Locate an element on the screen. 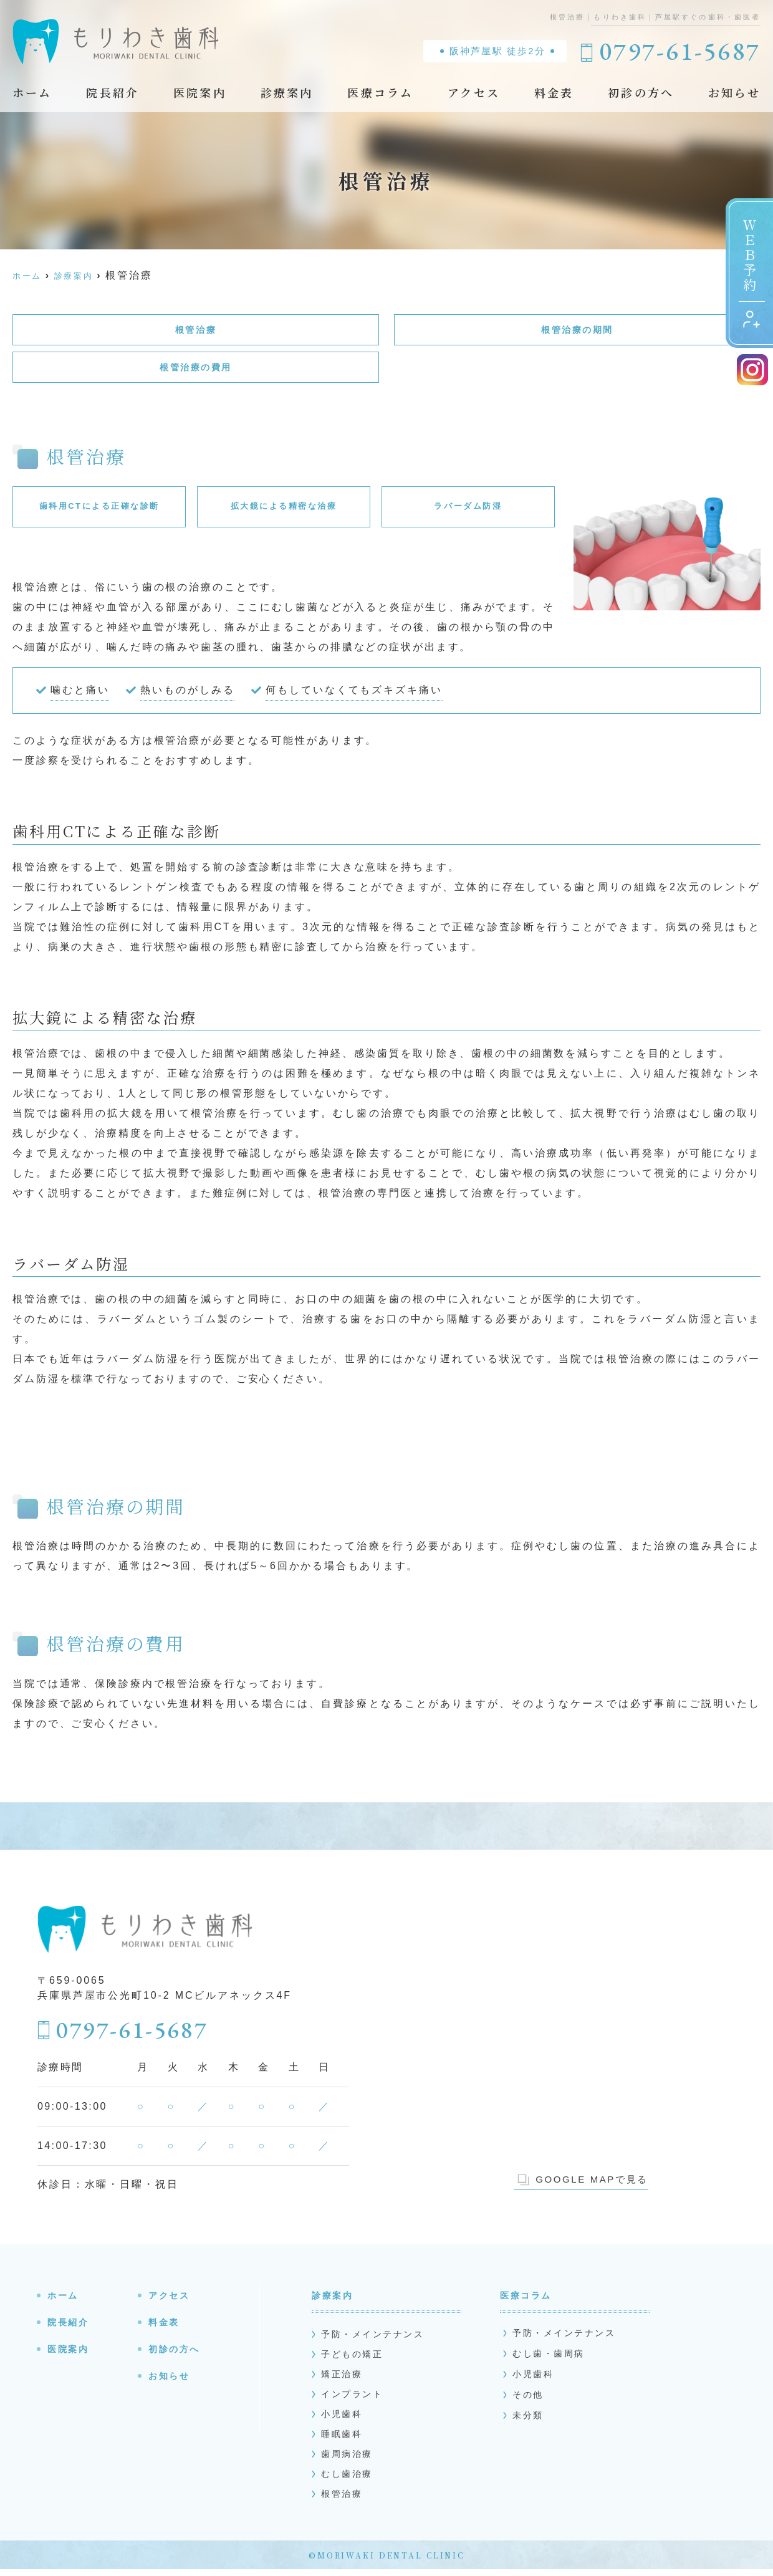  ホーム is located at coordinates (32, 92).